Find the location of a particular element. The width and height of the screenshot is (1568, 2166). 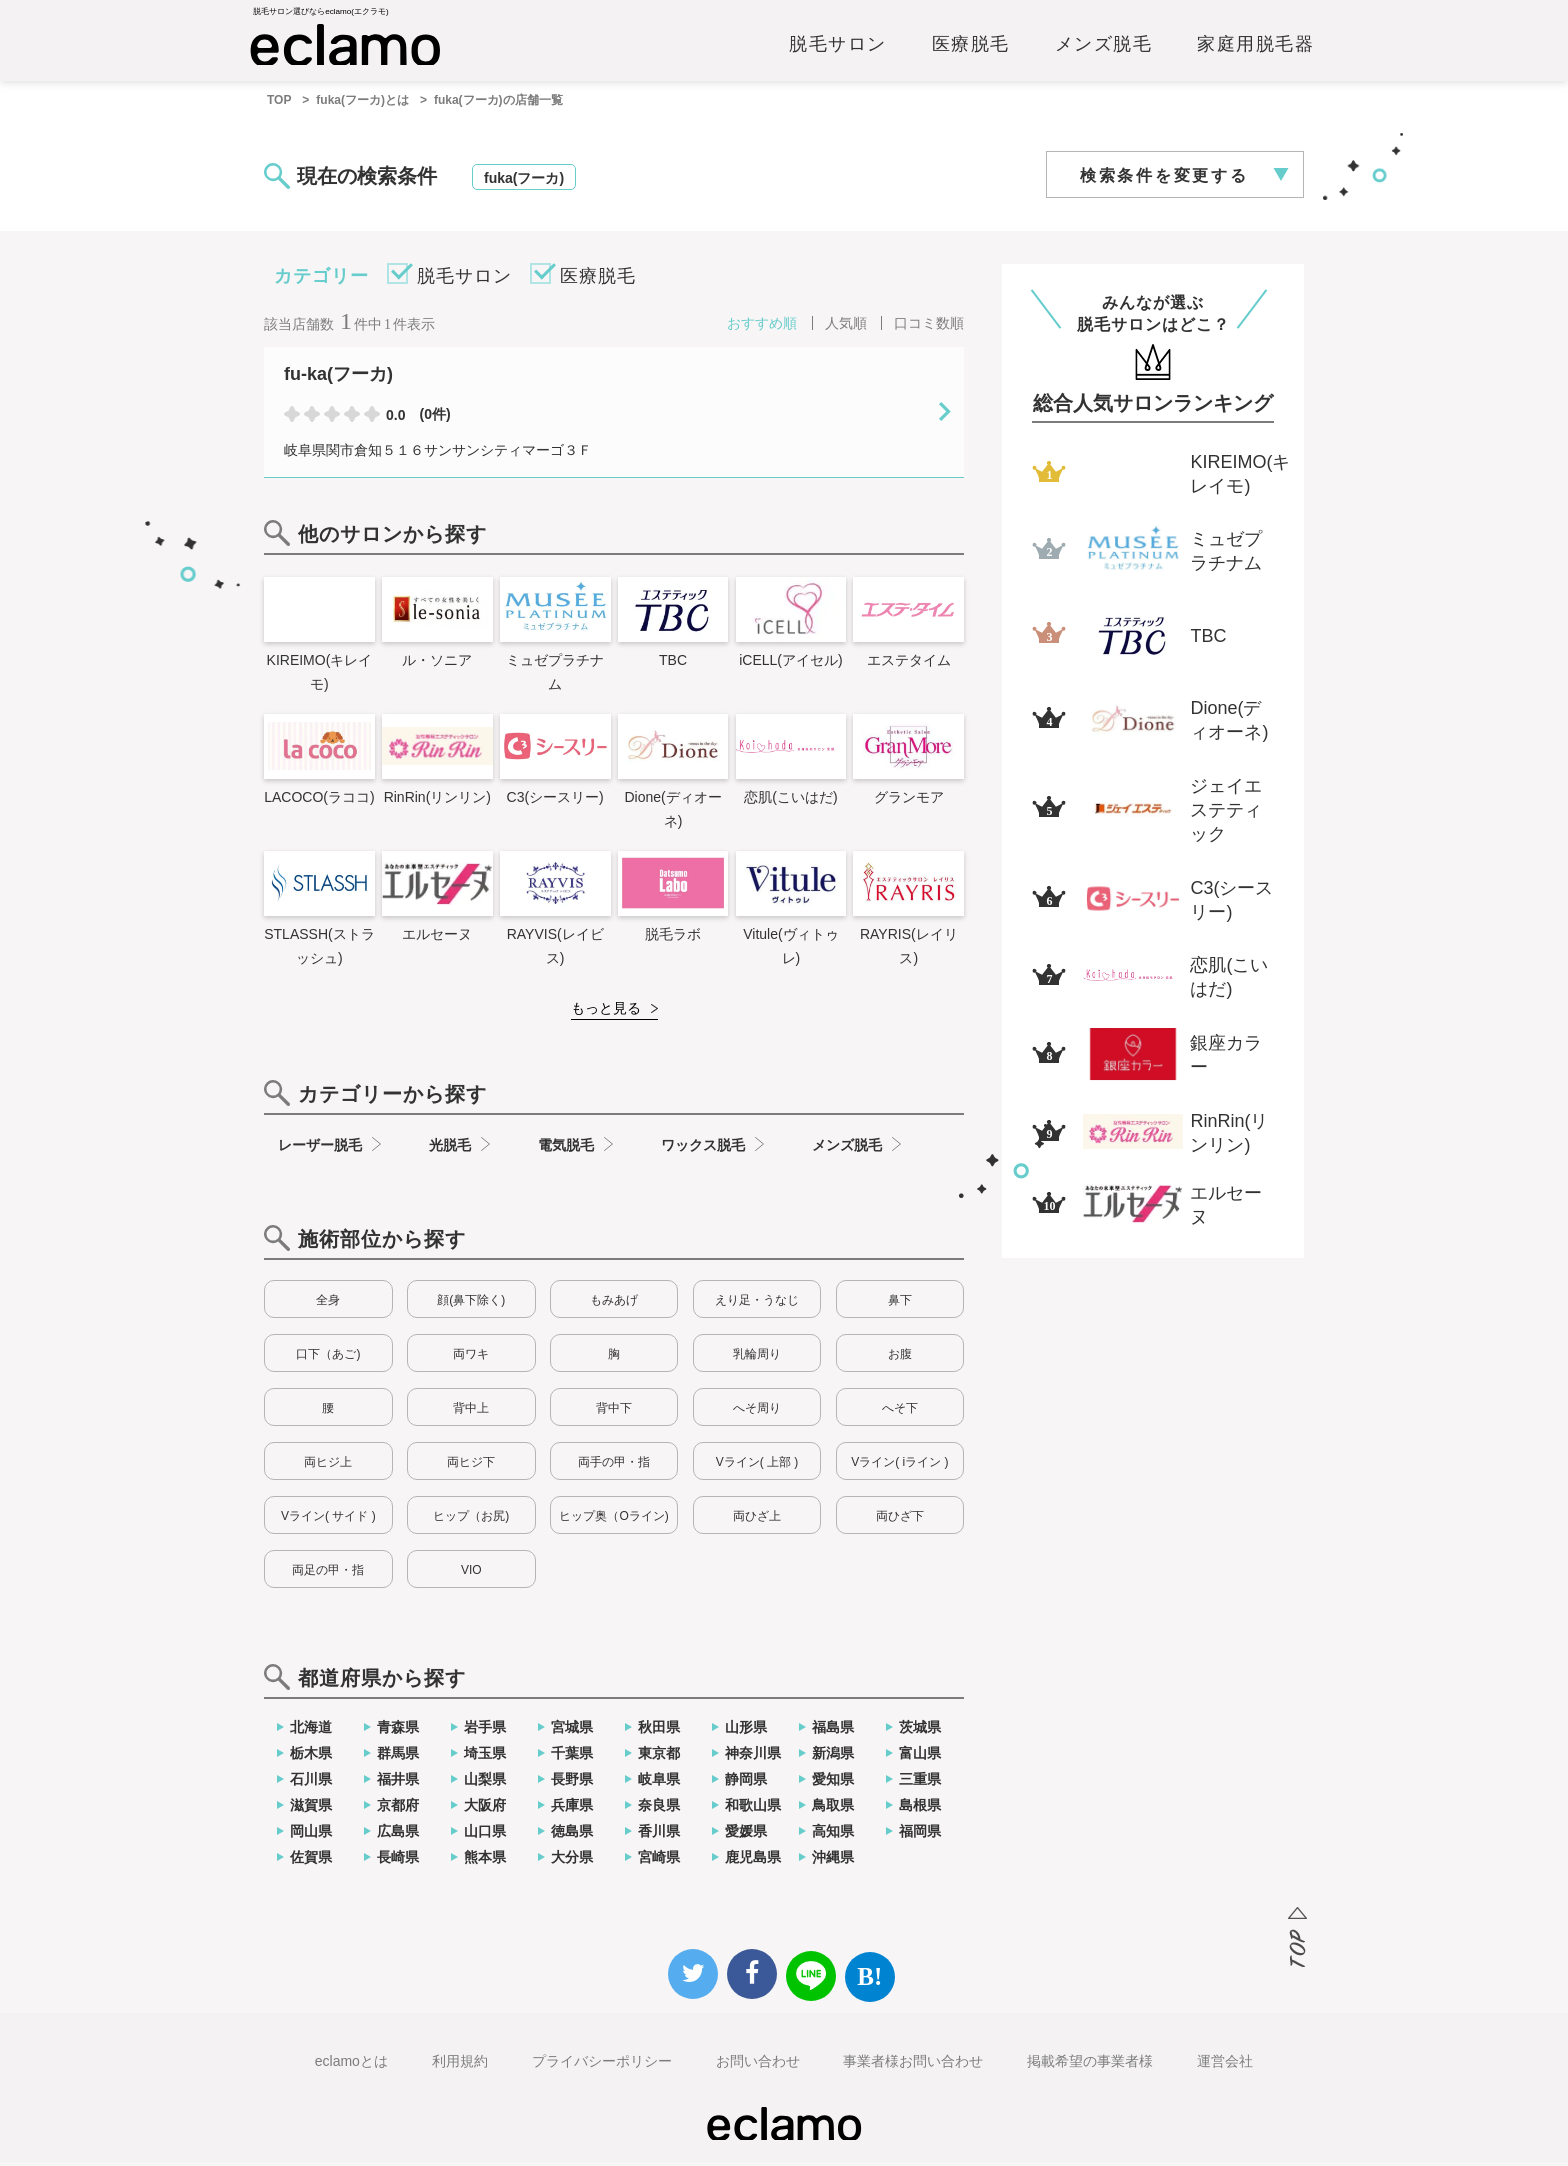

全身 is located at coordinates (328, 1304).